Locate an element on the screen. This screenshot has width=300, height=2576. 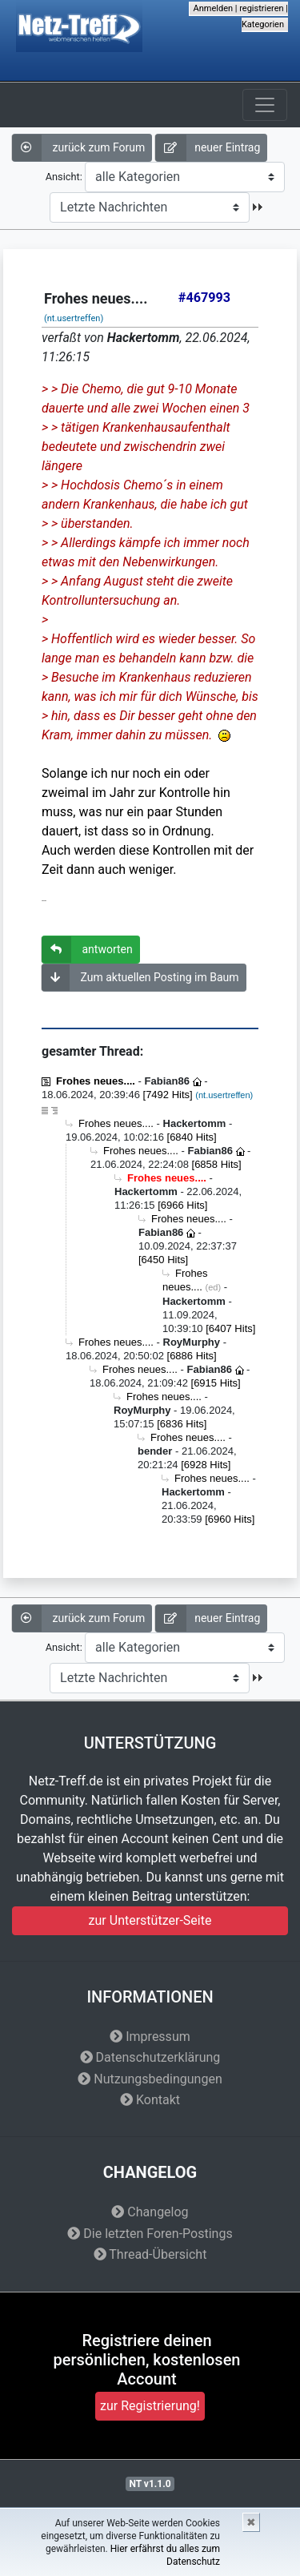
Changelog is located at coordinates (149, 2212).